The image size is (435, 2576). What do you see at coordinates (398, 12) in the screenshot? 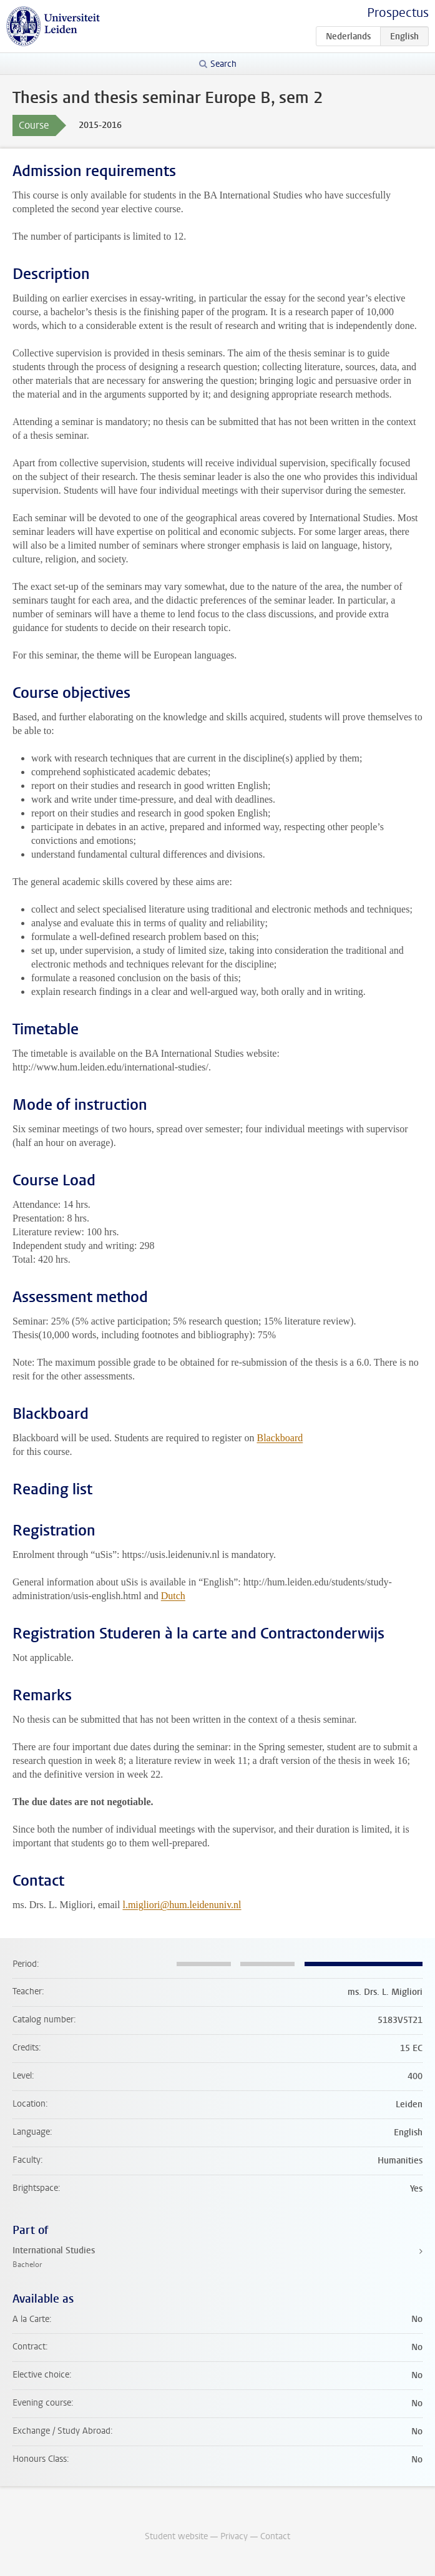
I see `Prospectus` at bounding box center [398, 12].